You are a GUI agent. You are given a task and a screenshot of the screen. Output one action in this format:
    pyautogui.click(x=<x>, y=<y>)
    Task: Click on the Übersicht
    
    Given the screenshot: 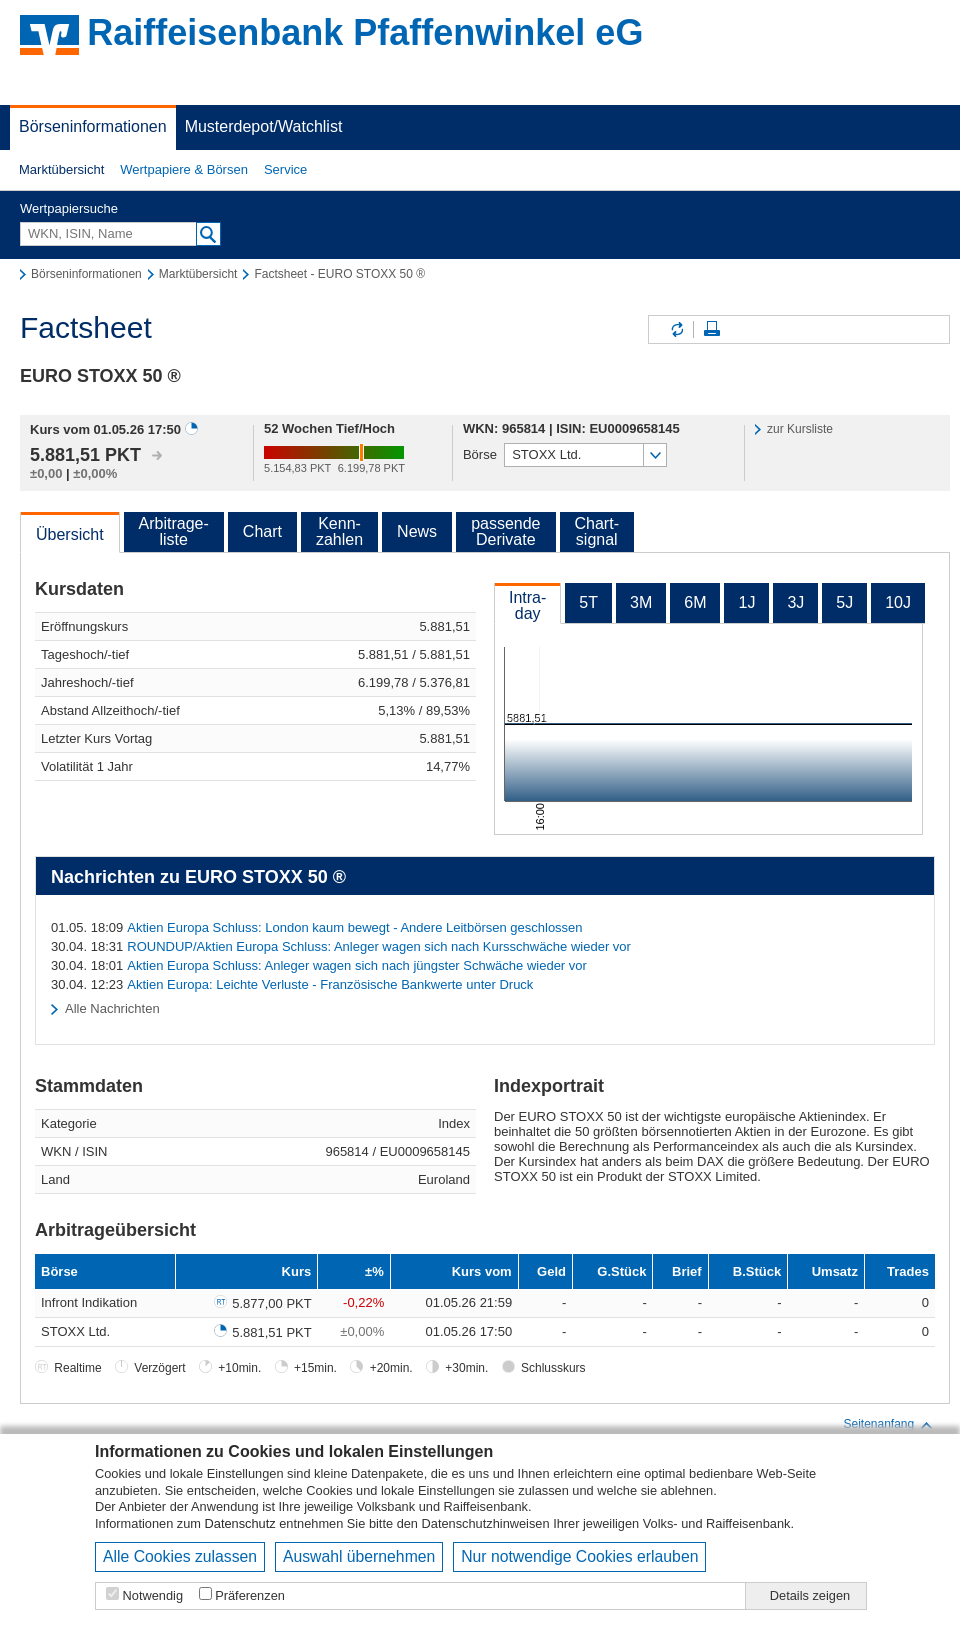 What is the action you would take?
    pyautogui.click(x=70, y=534)
    